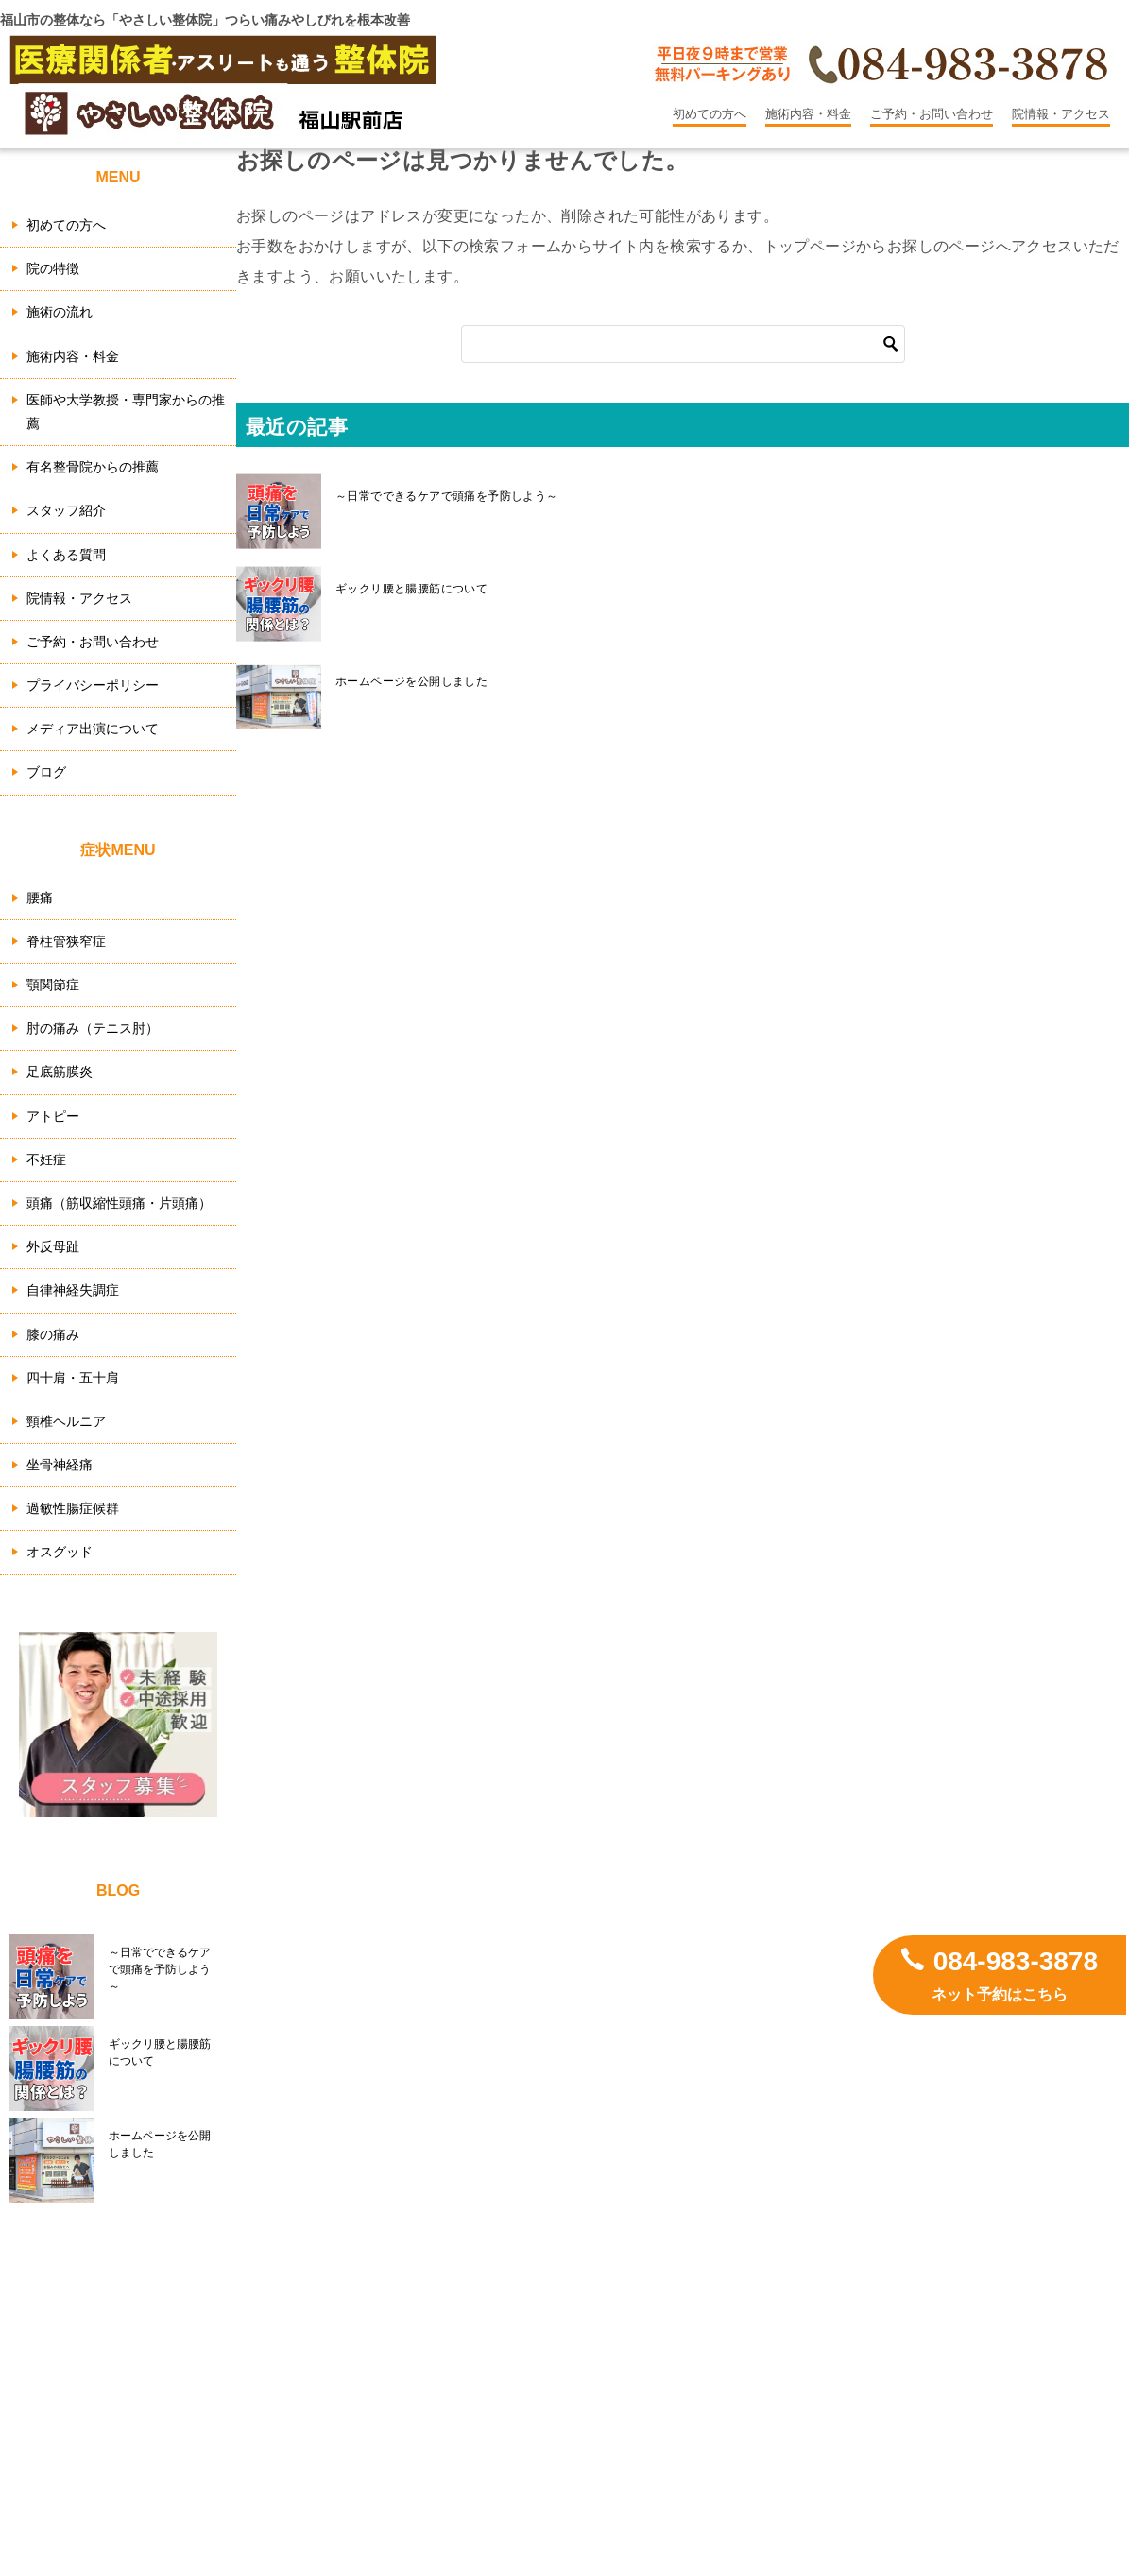 The height and width of the screenshot is (2576, 1129). I want to click on 施術内容・料金, so click(808, 114).